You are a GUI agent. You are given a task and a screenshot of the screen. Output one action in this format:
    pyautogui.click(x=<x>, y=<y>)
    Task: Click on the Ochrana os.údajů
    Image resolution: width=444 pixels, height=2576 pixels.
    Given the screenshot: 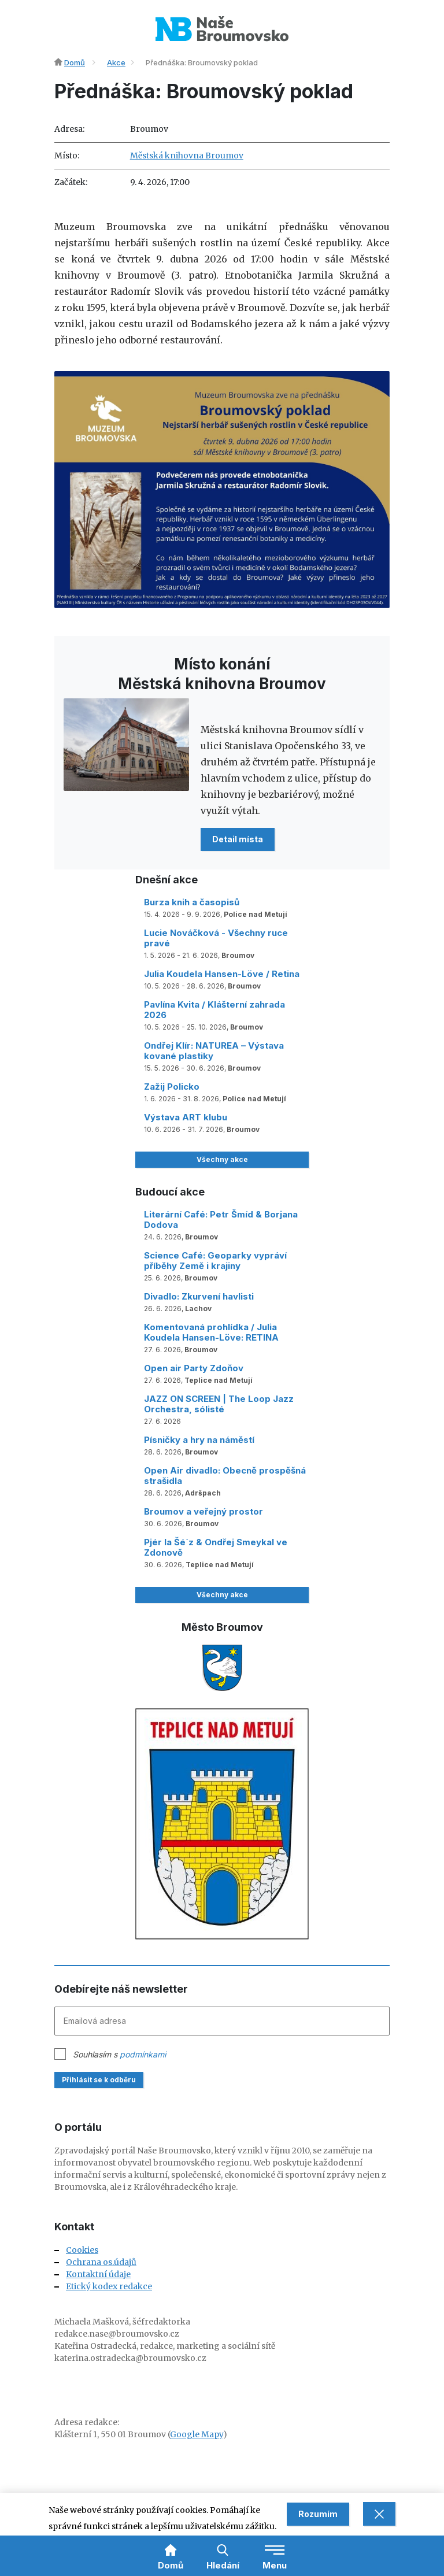 What is the action you would take?
    pyautogui.click(x=101, y=2262)
    